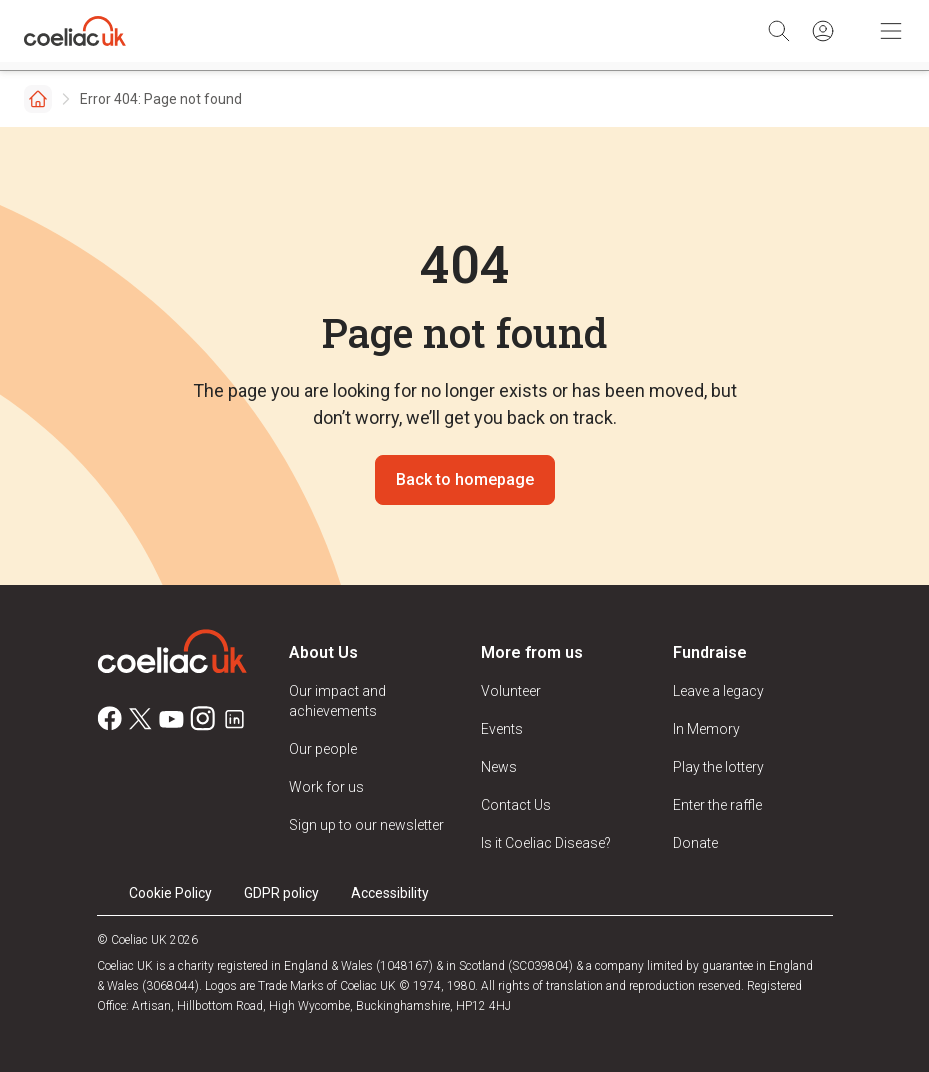  What do you see at coordinates (502, 729) in the screenshot?
I see `Events` at bounding box center [502, 729].